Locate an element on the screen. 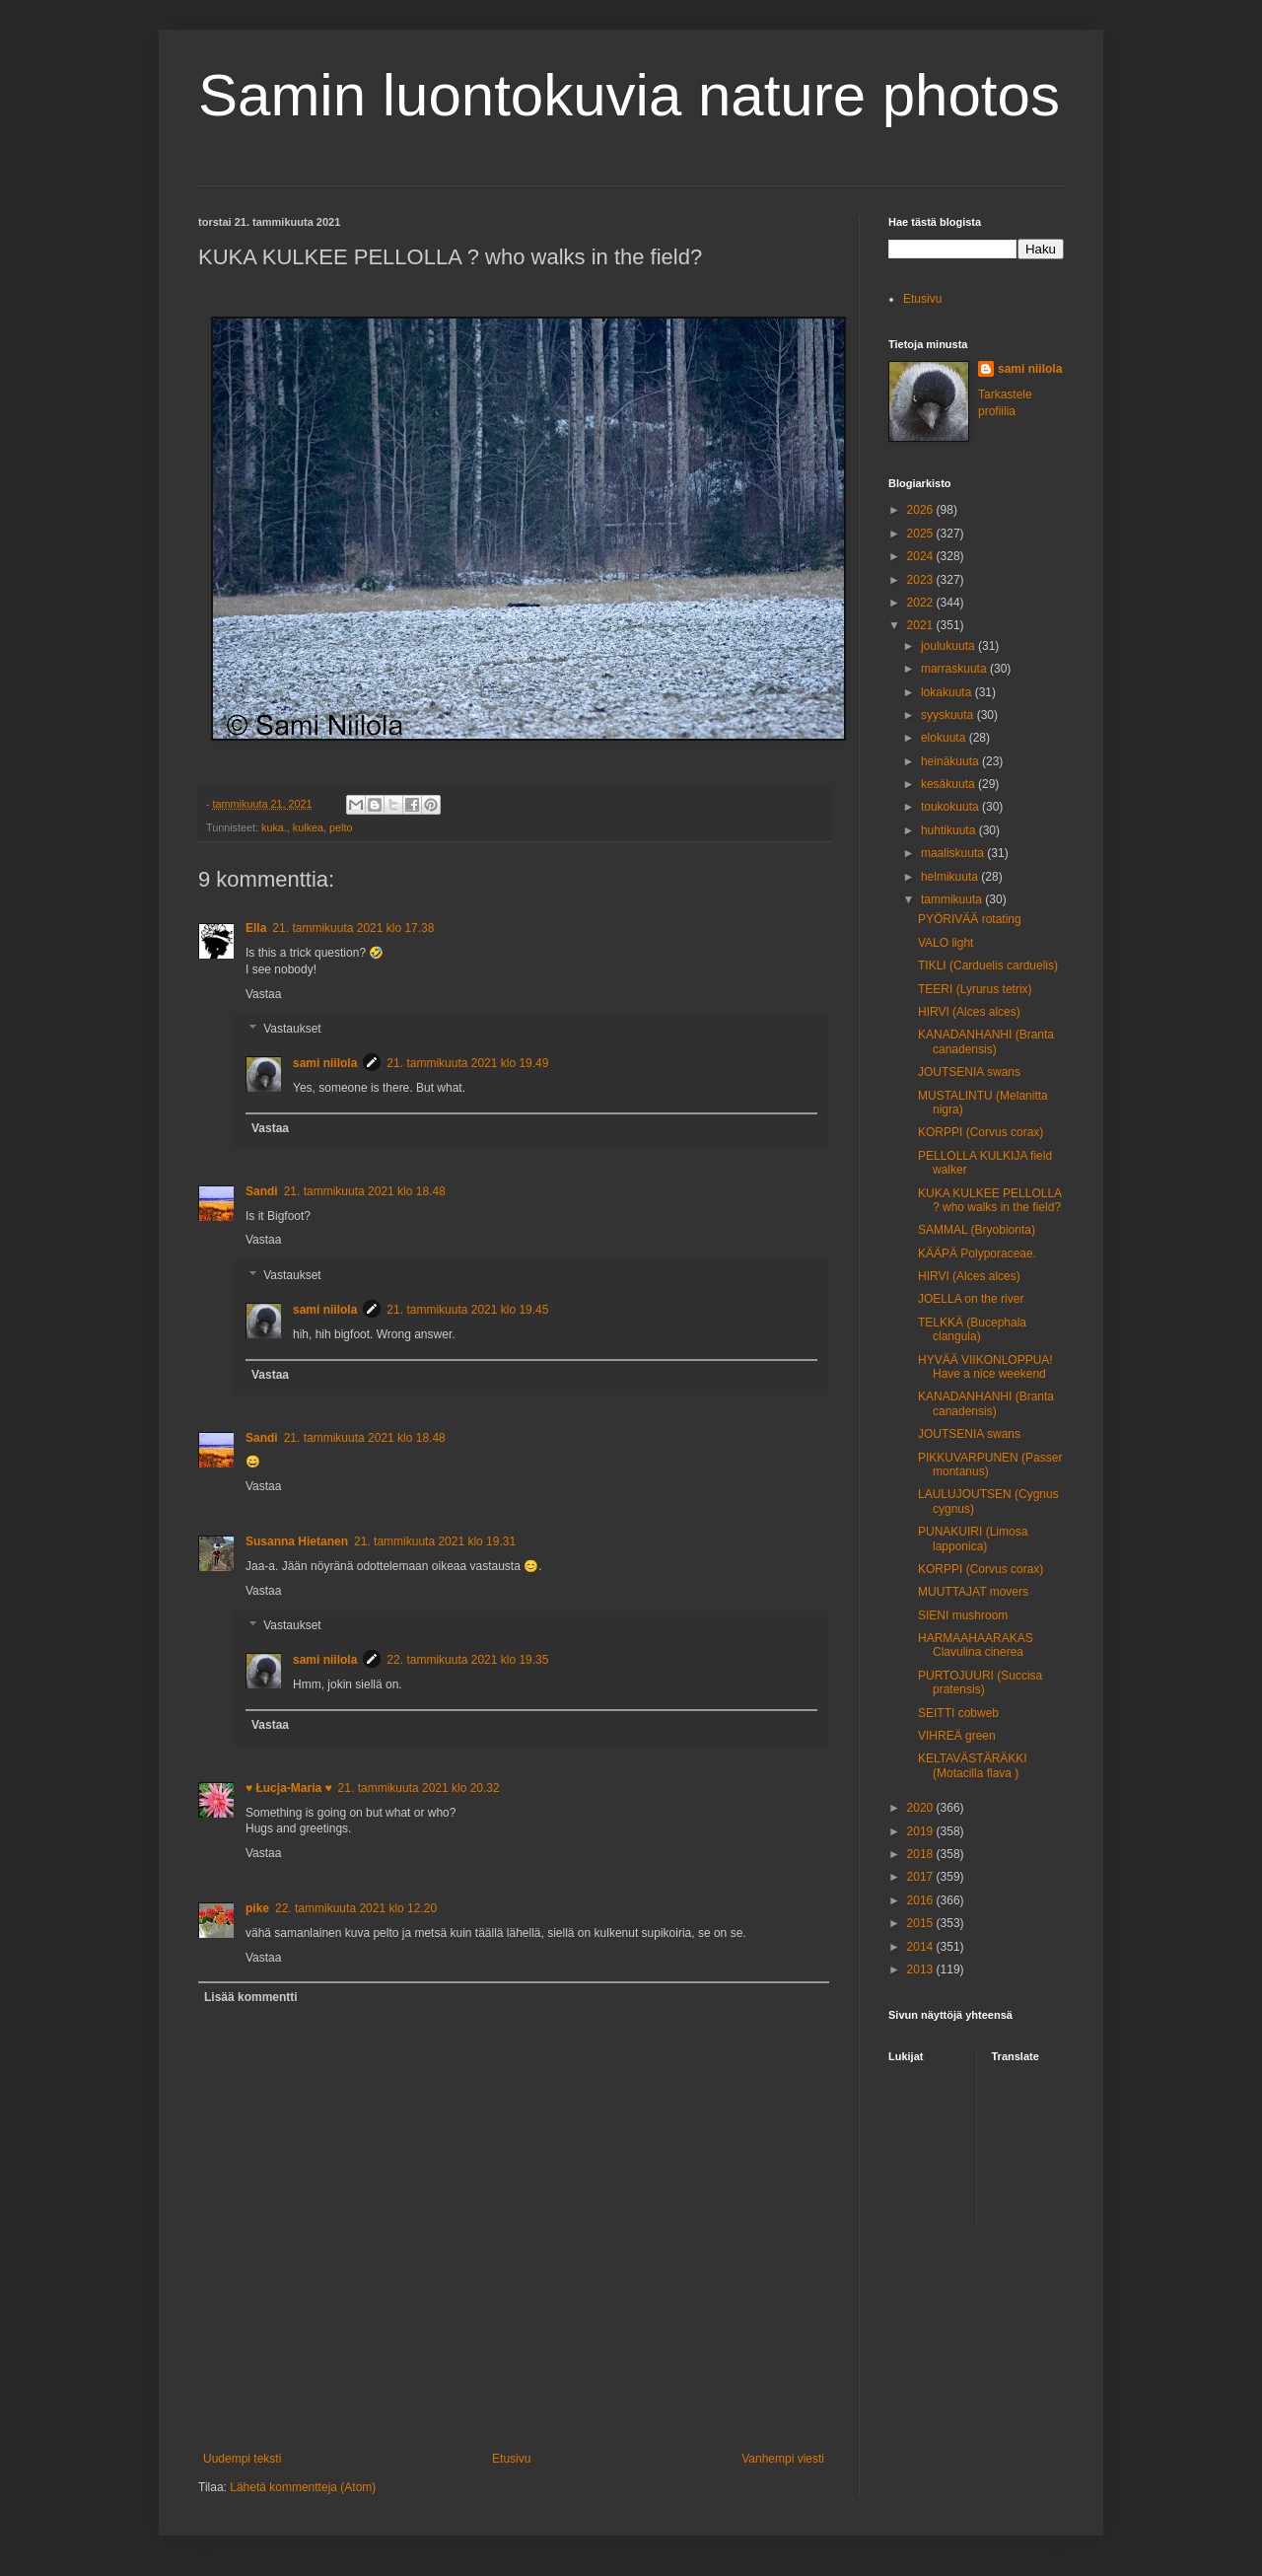 This screenshot has height=2576, width=1262. ♥ Łucja-Maria ♥ is located at coordinates (288, 1788).